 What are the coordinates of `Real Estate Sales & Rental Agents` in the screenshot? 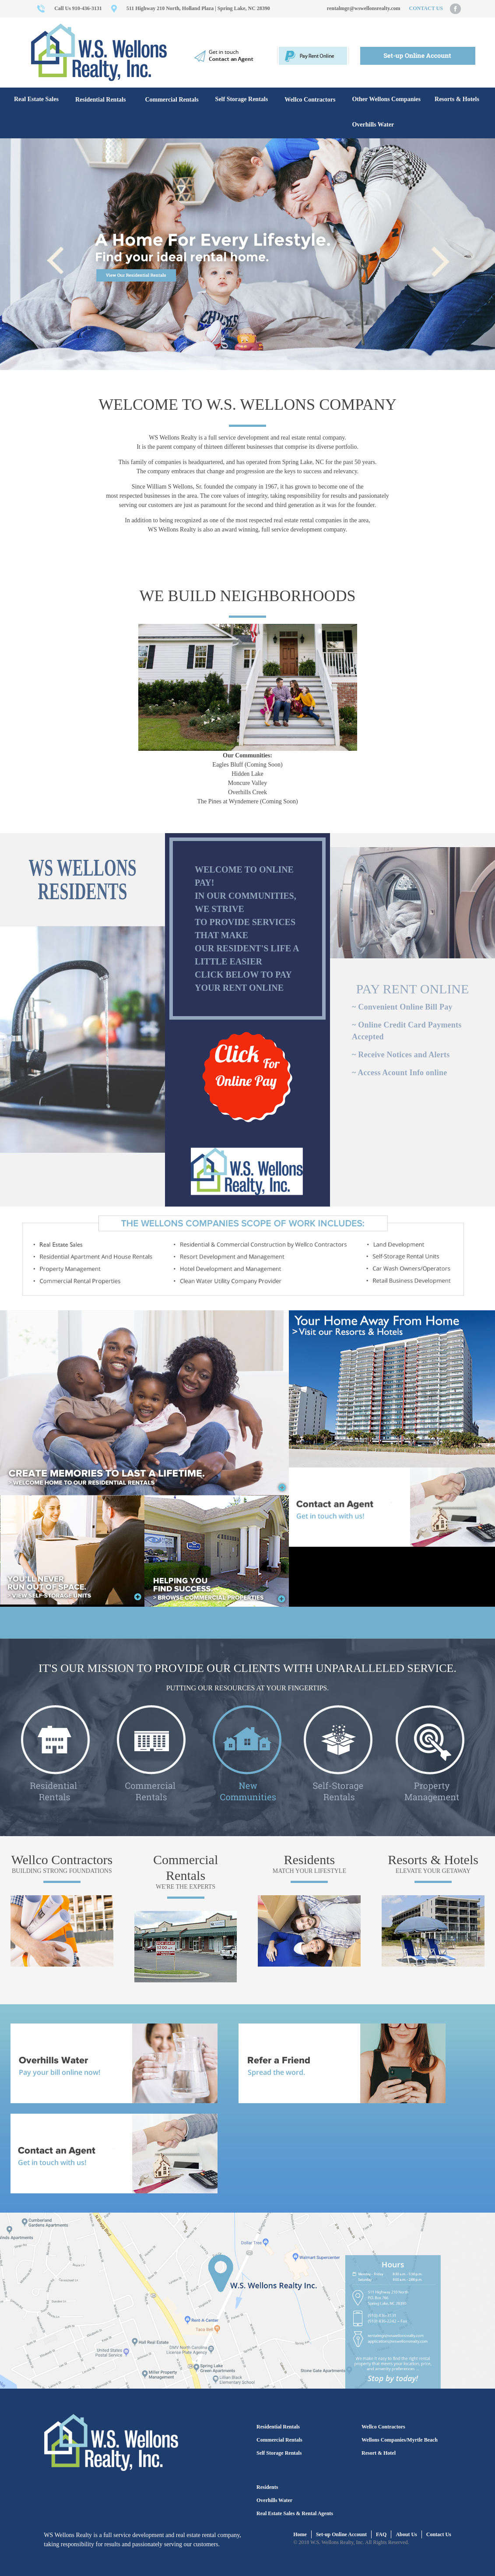 It's located at (294, 2513).